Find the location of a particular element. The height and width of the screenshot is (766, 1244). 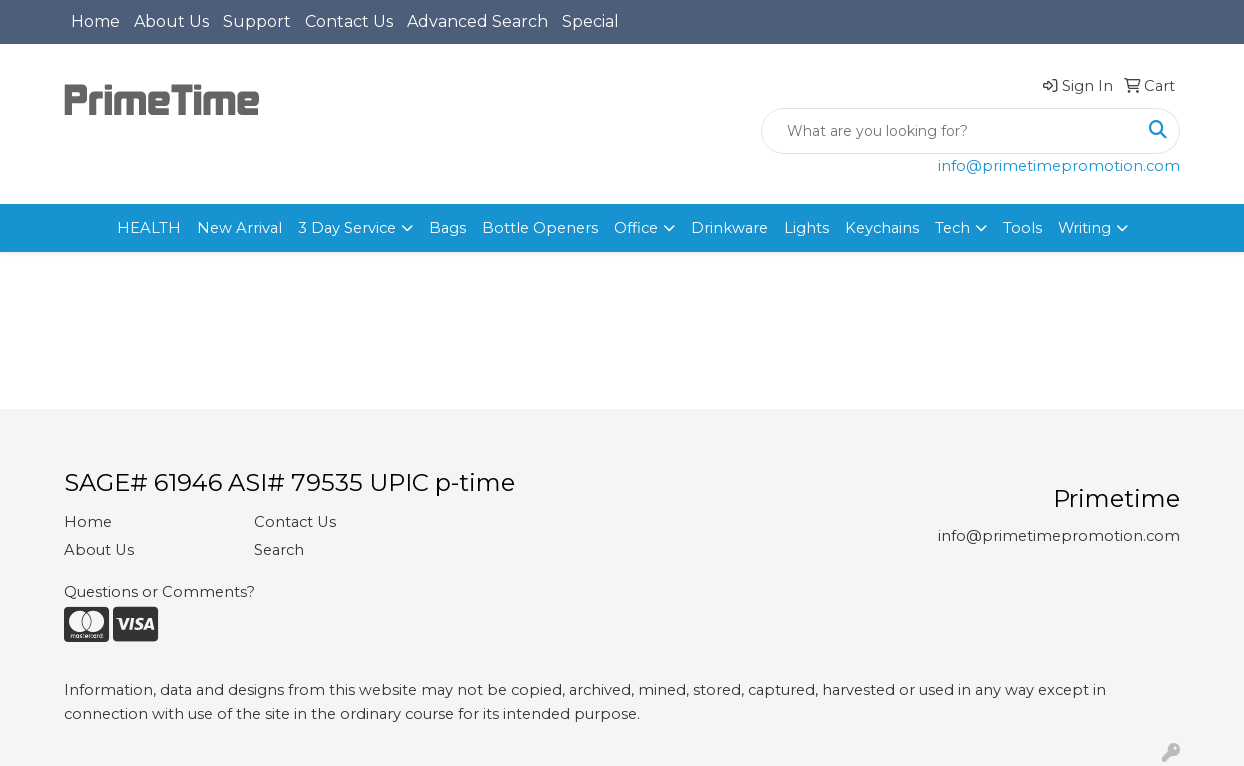

Office is located at coordinates (636, 228).